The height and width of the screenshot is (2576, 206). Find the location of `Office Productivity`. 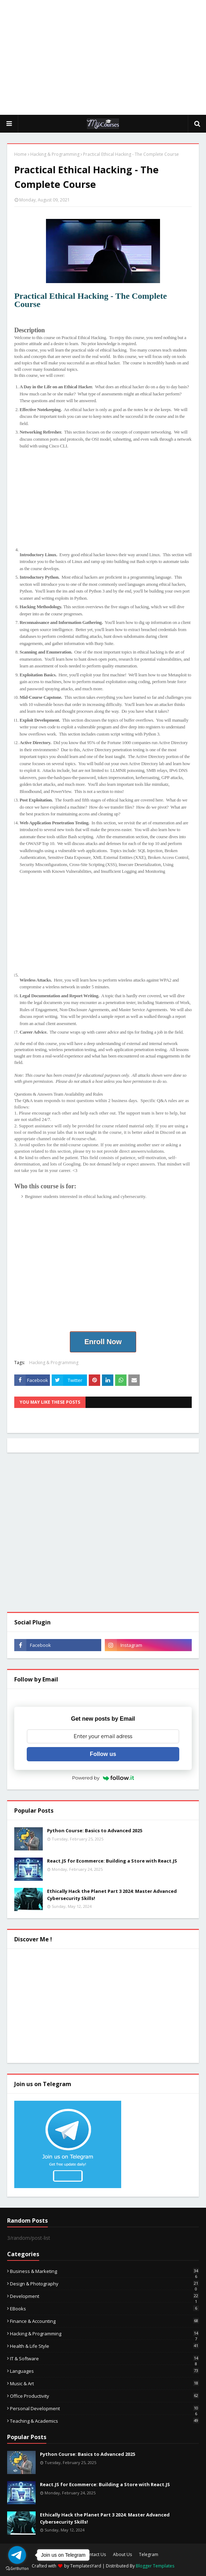

Office Productivity is located at coordinates (104, 2396).